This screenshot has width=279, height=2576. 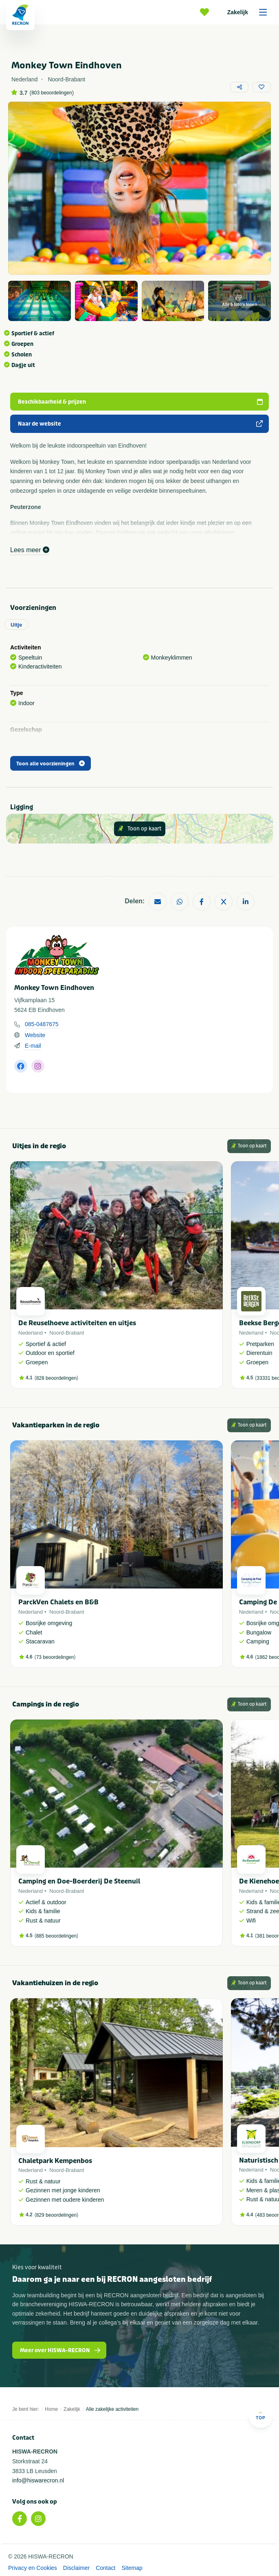 What do you see at coordinates (50, 763) in the screenshot?
I see `Toon alle voorzieningen` at bounding box center [50, 763].